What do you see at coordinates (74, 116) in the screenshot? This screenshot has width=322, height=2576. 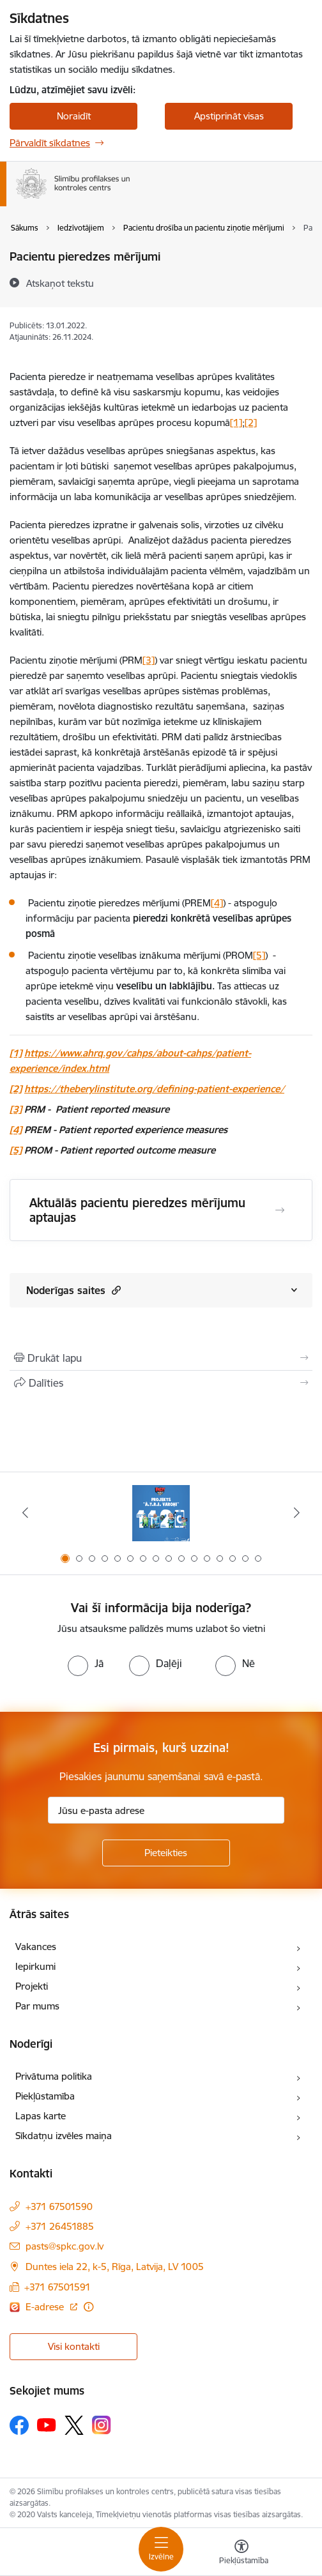 I see `Noraidīt` at bounding box center [74, 116].